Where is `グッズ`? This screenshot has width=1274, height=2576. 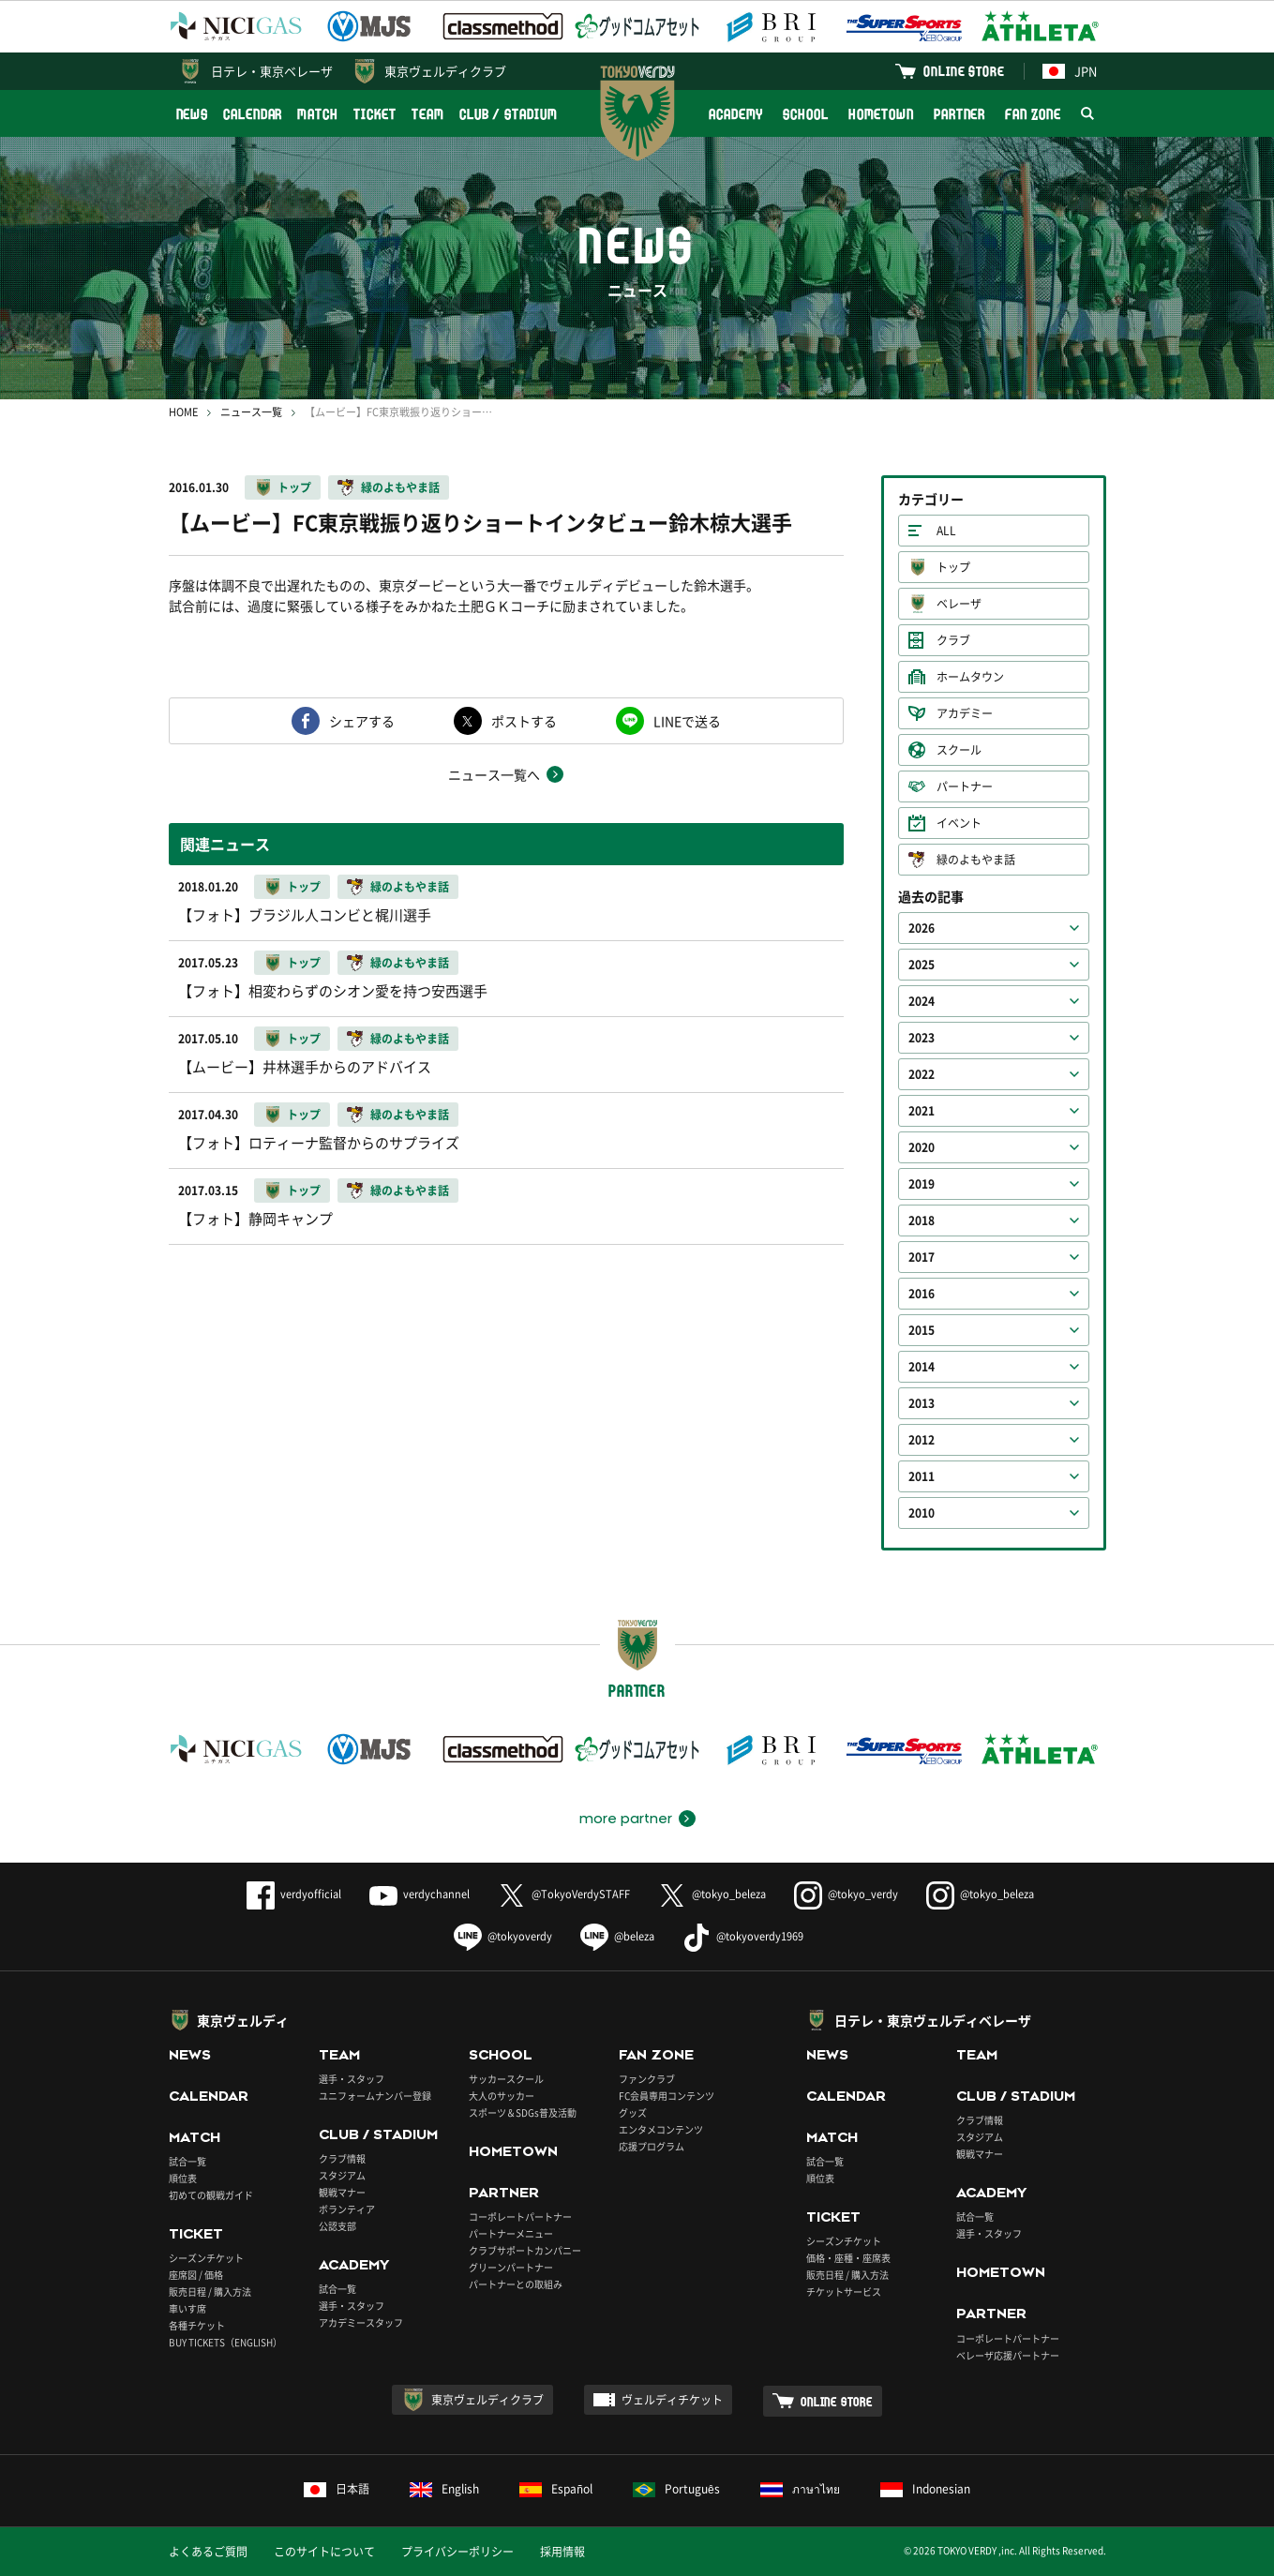
グッズ is located at coordinates (633, 2112).